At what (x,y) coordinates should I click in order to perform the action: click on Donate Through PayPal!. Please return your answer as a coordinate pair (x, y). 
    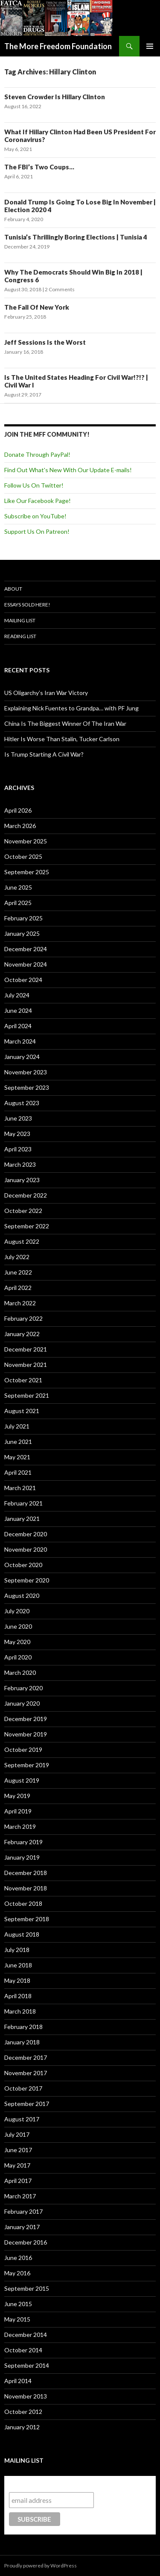
    Looking at the image, I should click on (37, 454).